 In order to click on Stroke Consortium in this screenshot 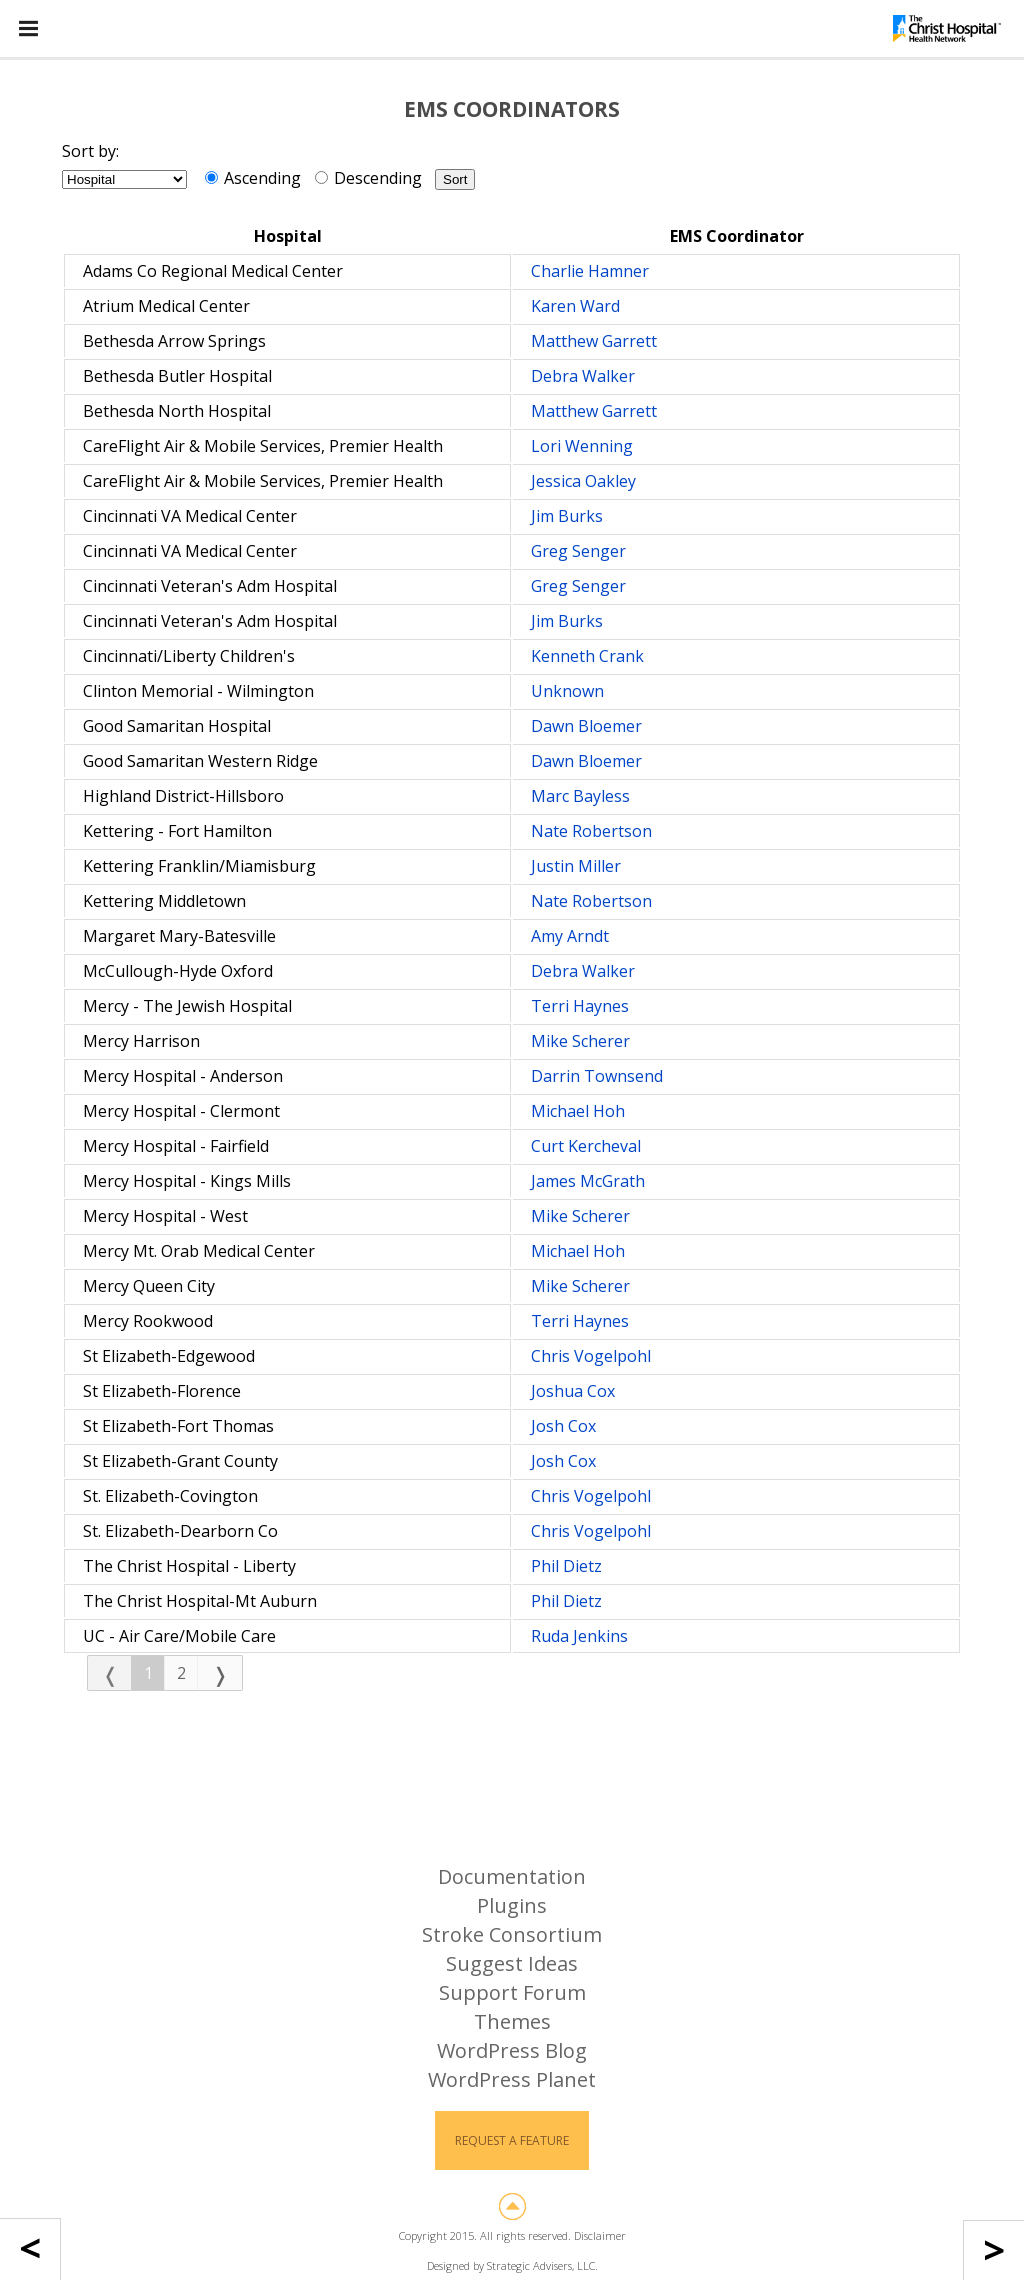, I will do `click(512, 1934)`.